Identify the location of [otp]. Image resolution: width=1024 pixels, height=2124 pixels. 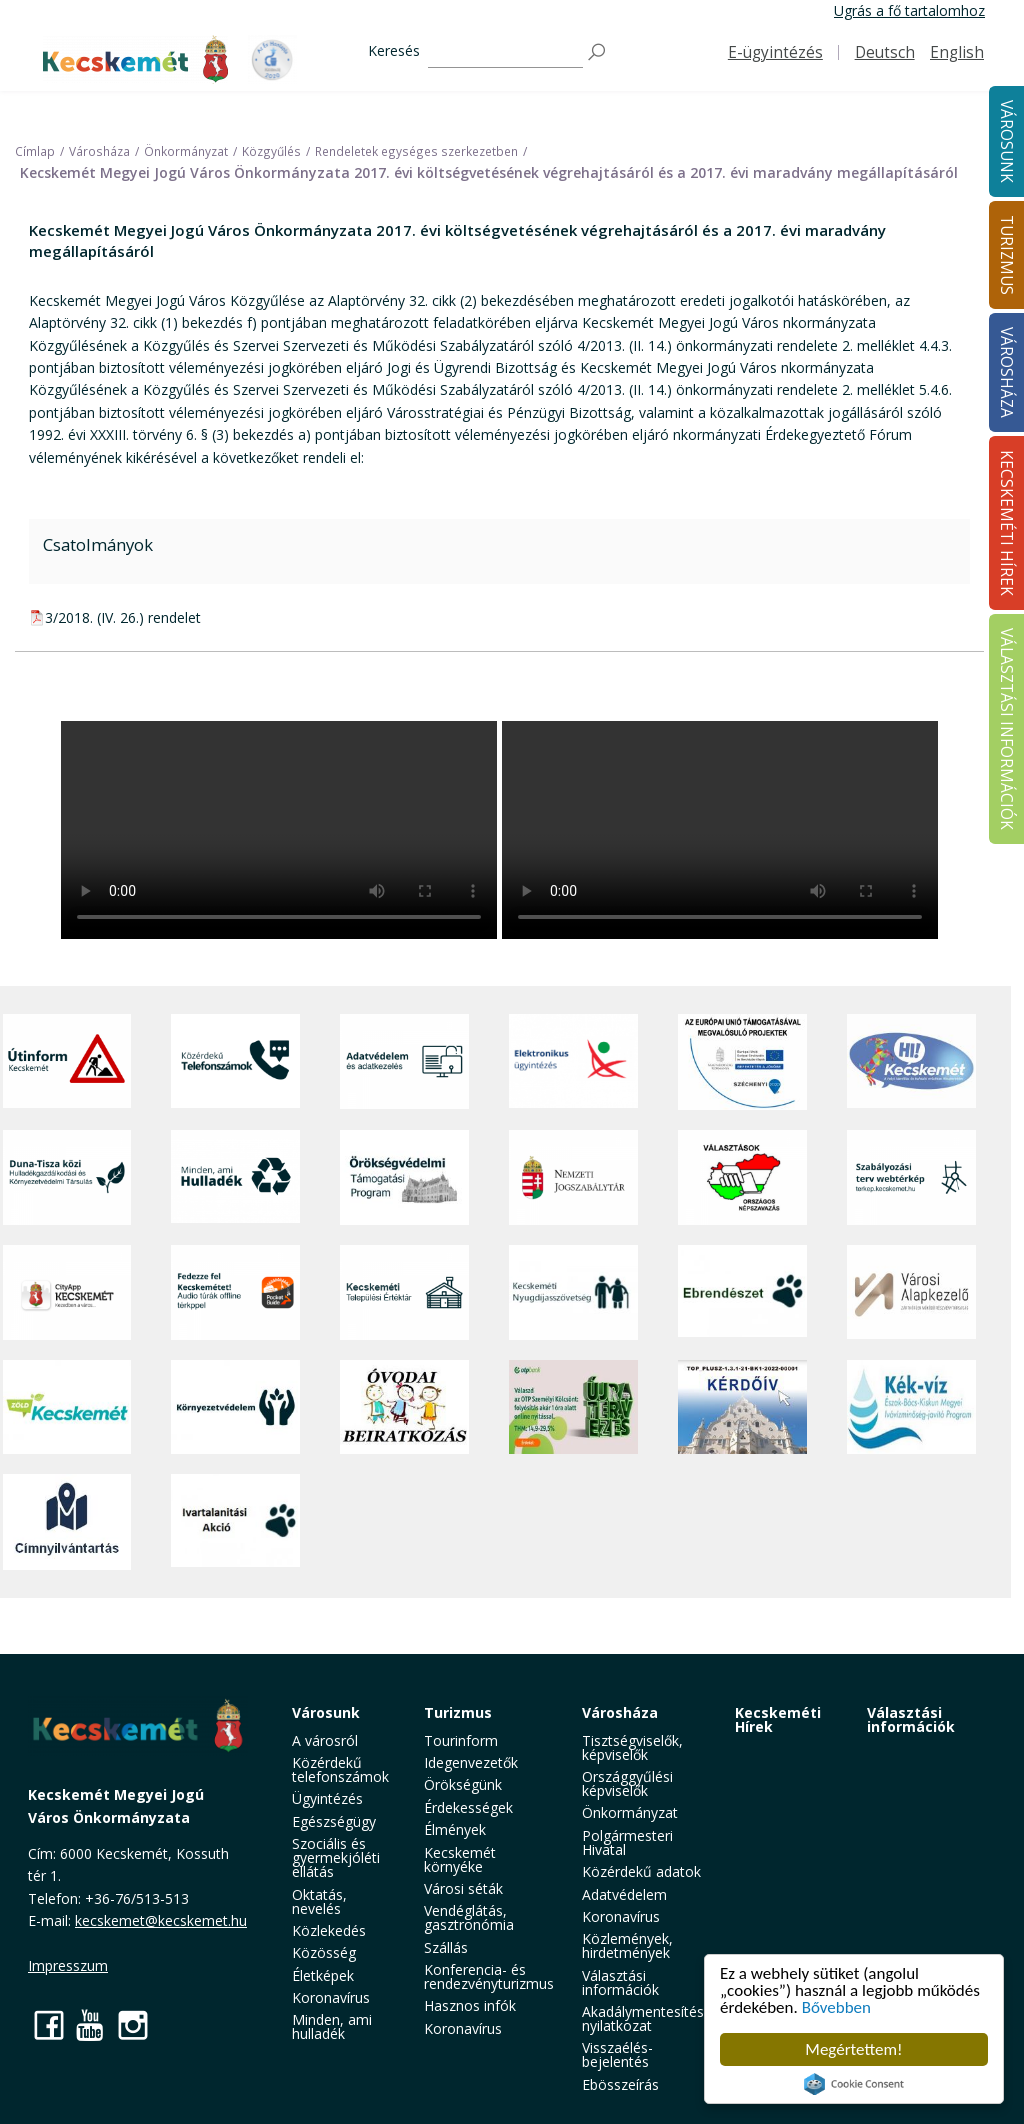
(573, 1407).